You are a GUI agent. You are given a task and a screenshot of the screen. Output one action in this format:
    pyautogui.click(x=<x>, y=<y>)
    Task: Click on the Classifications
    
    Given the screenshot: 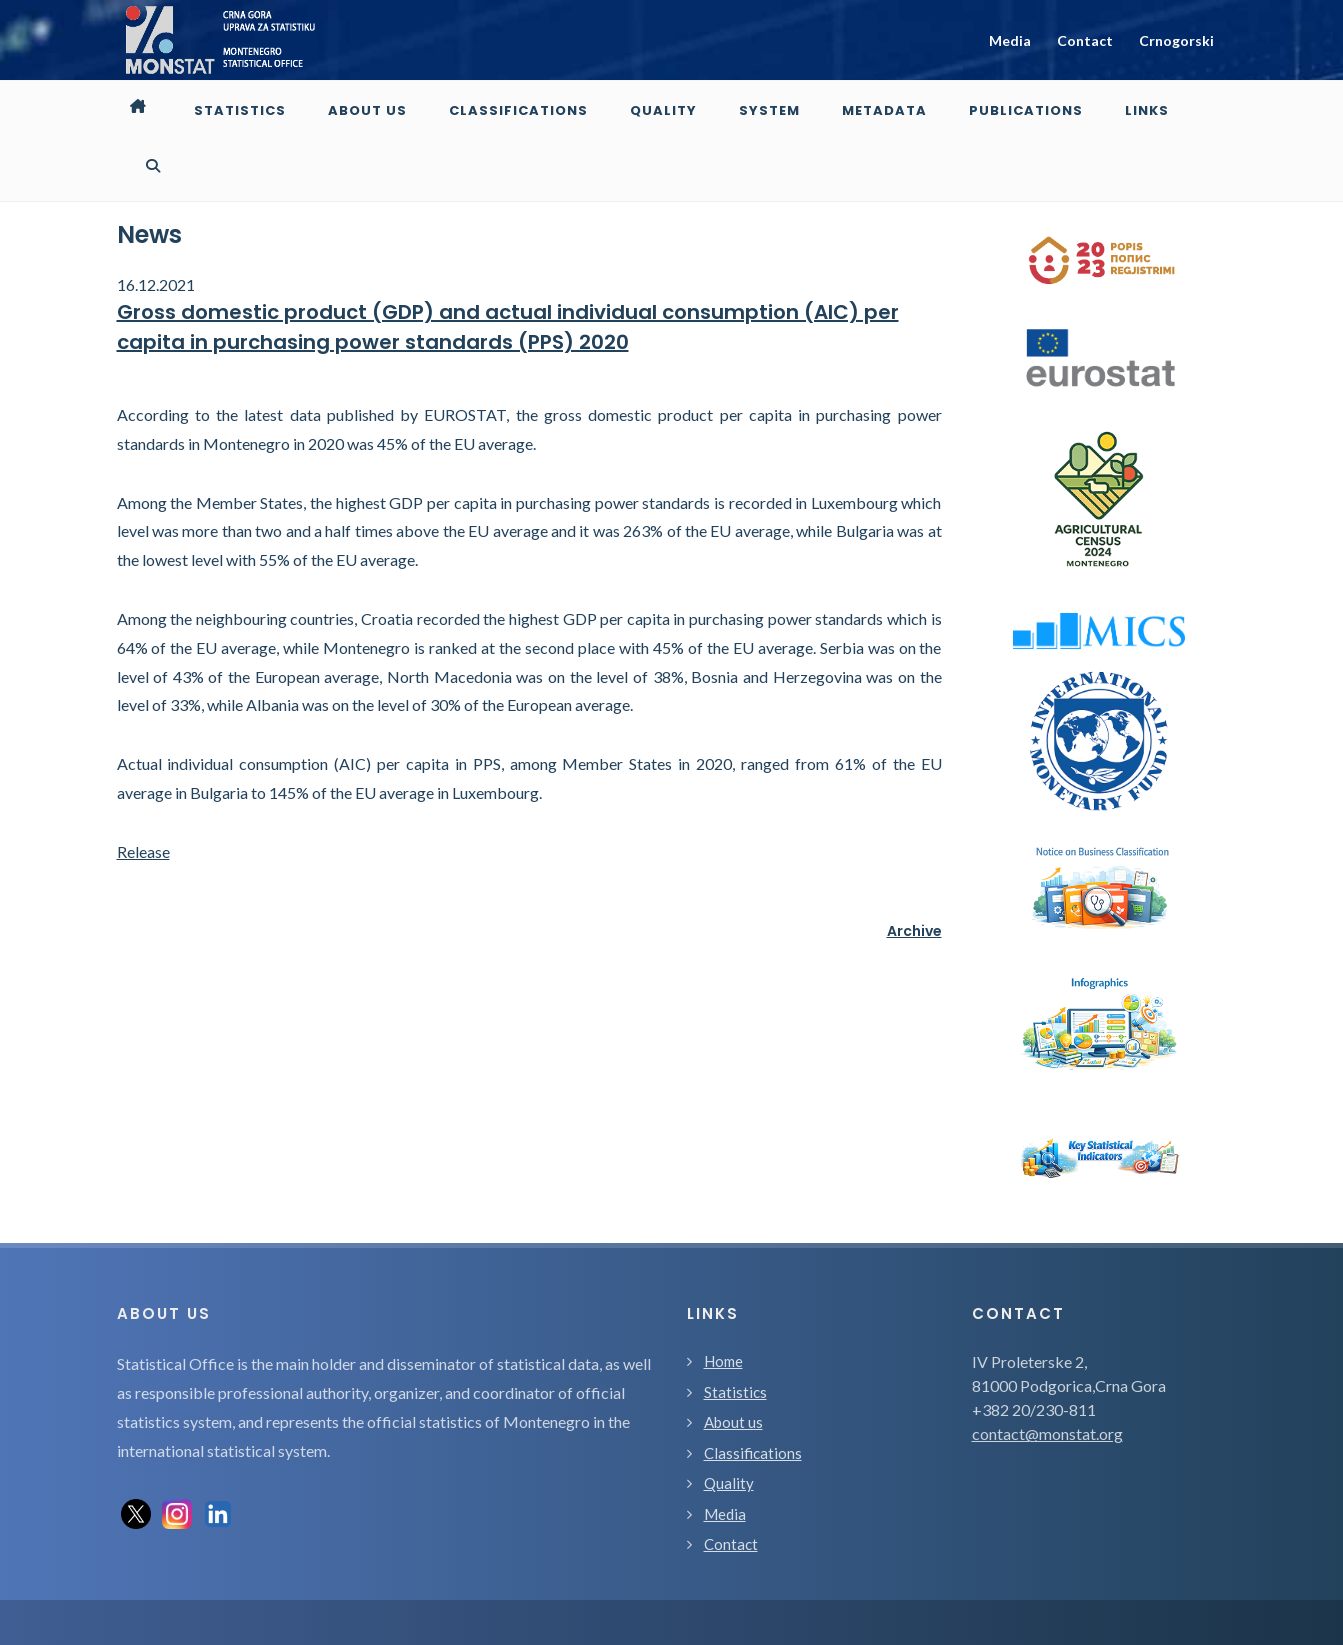 What is the action you would take?
    pyautogui.click(x=753, y=1393)
    